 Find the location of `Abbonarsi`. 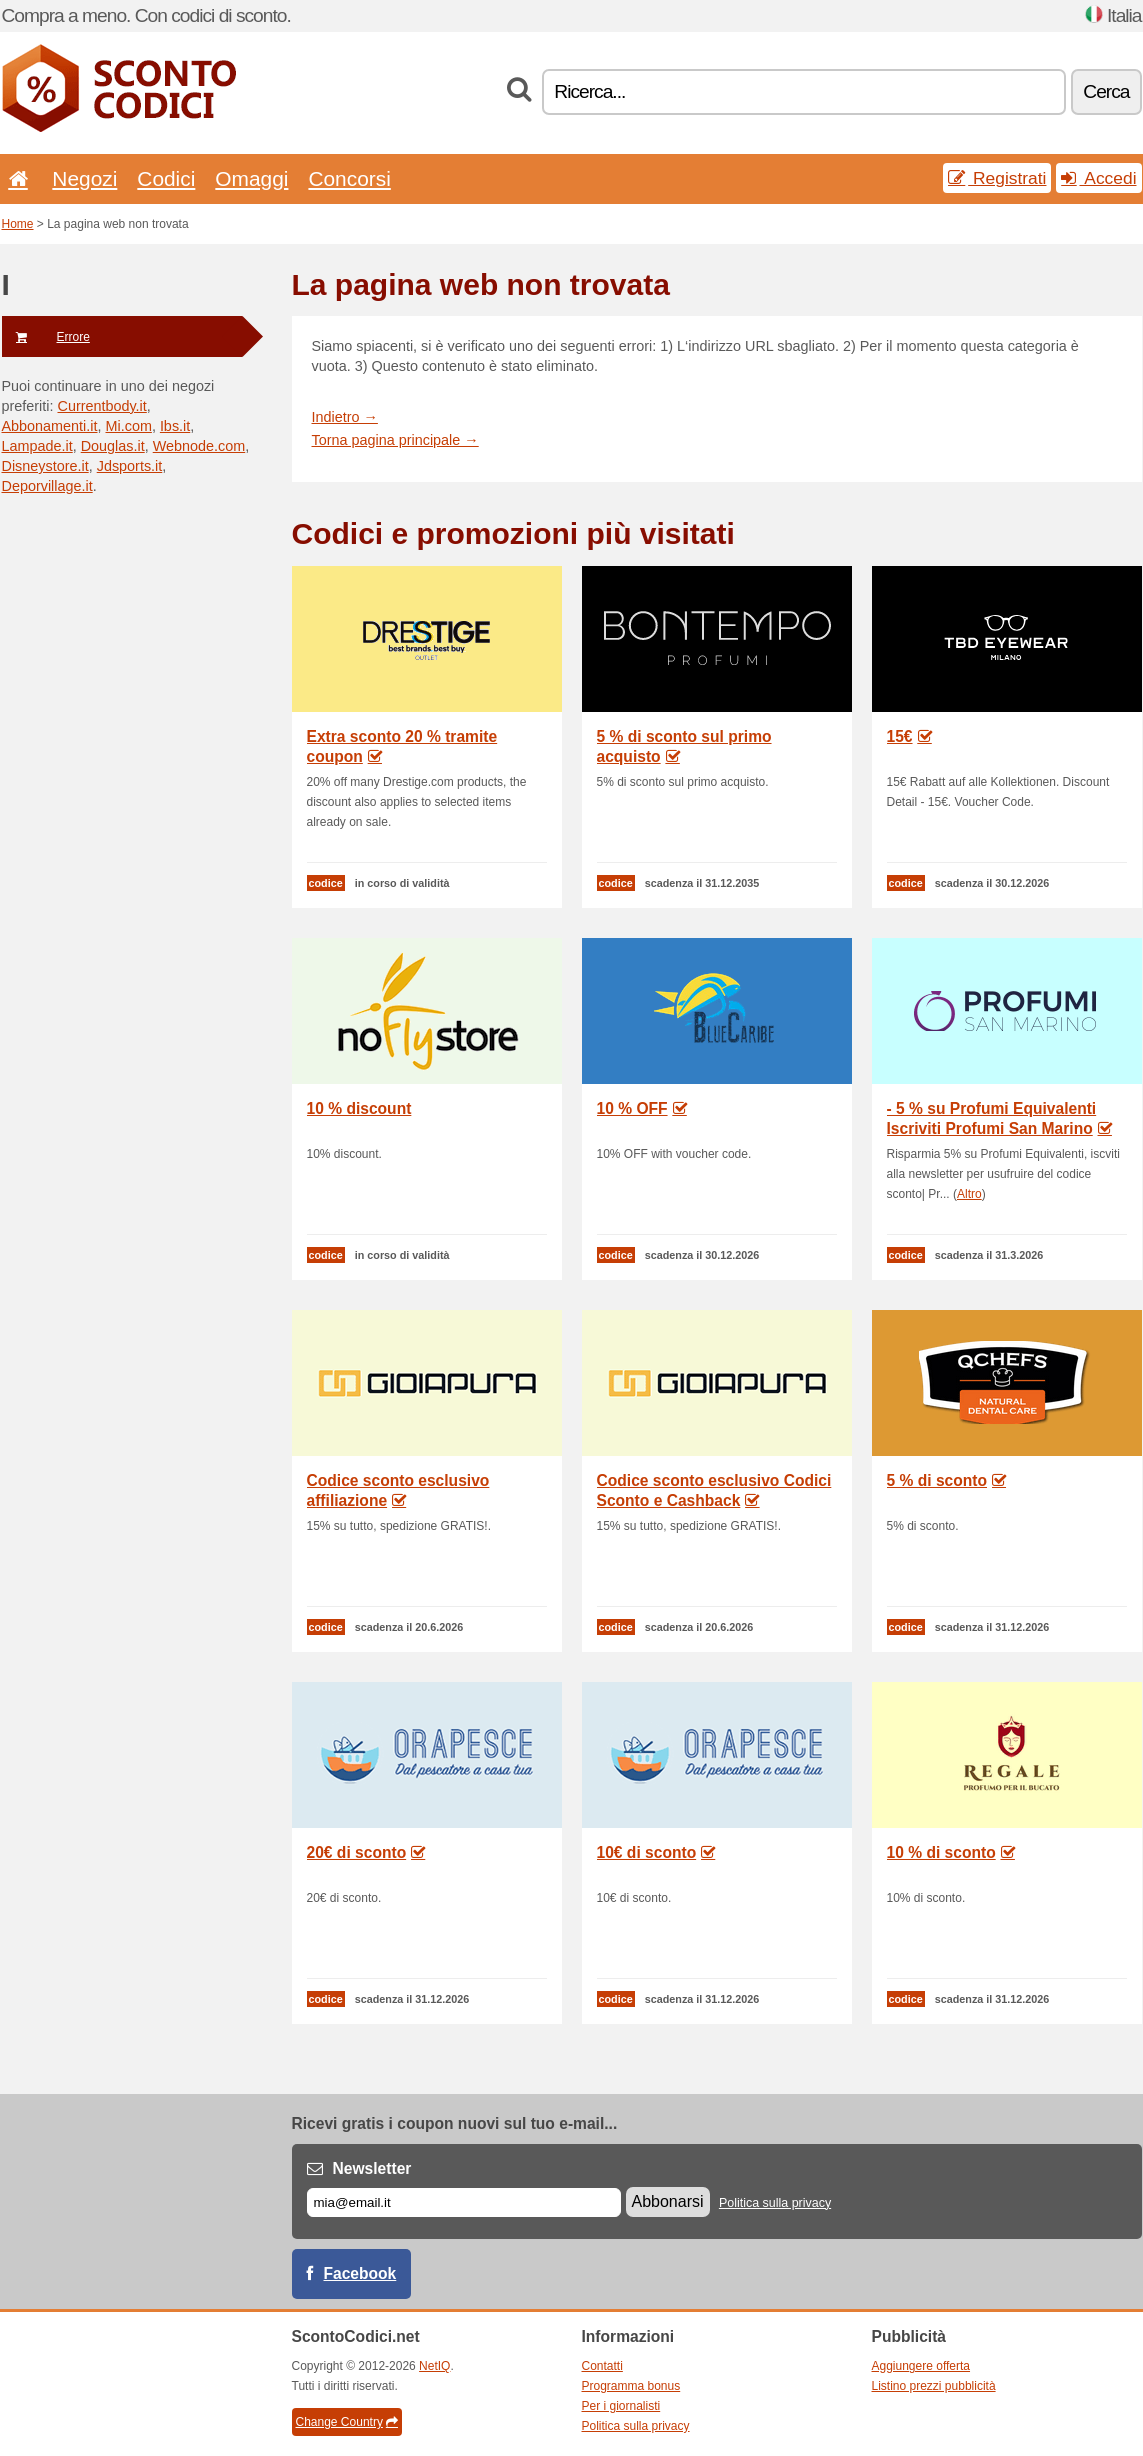

Abbonarsi is located at coordinates (668, 2201).